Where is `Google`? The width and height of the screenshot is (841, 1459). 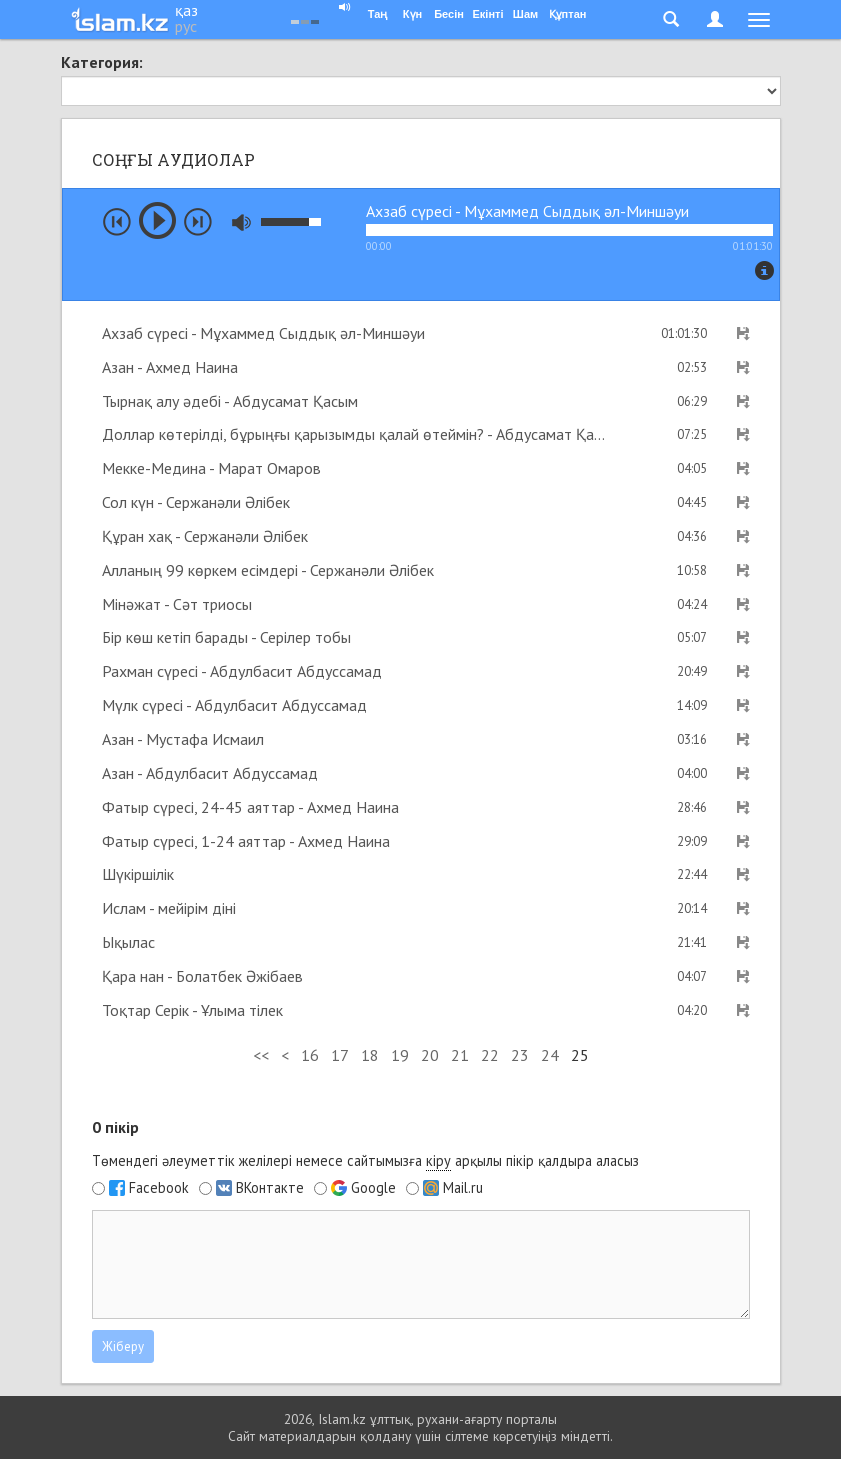
Google is located at coordinates (373, 1188).